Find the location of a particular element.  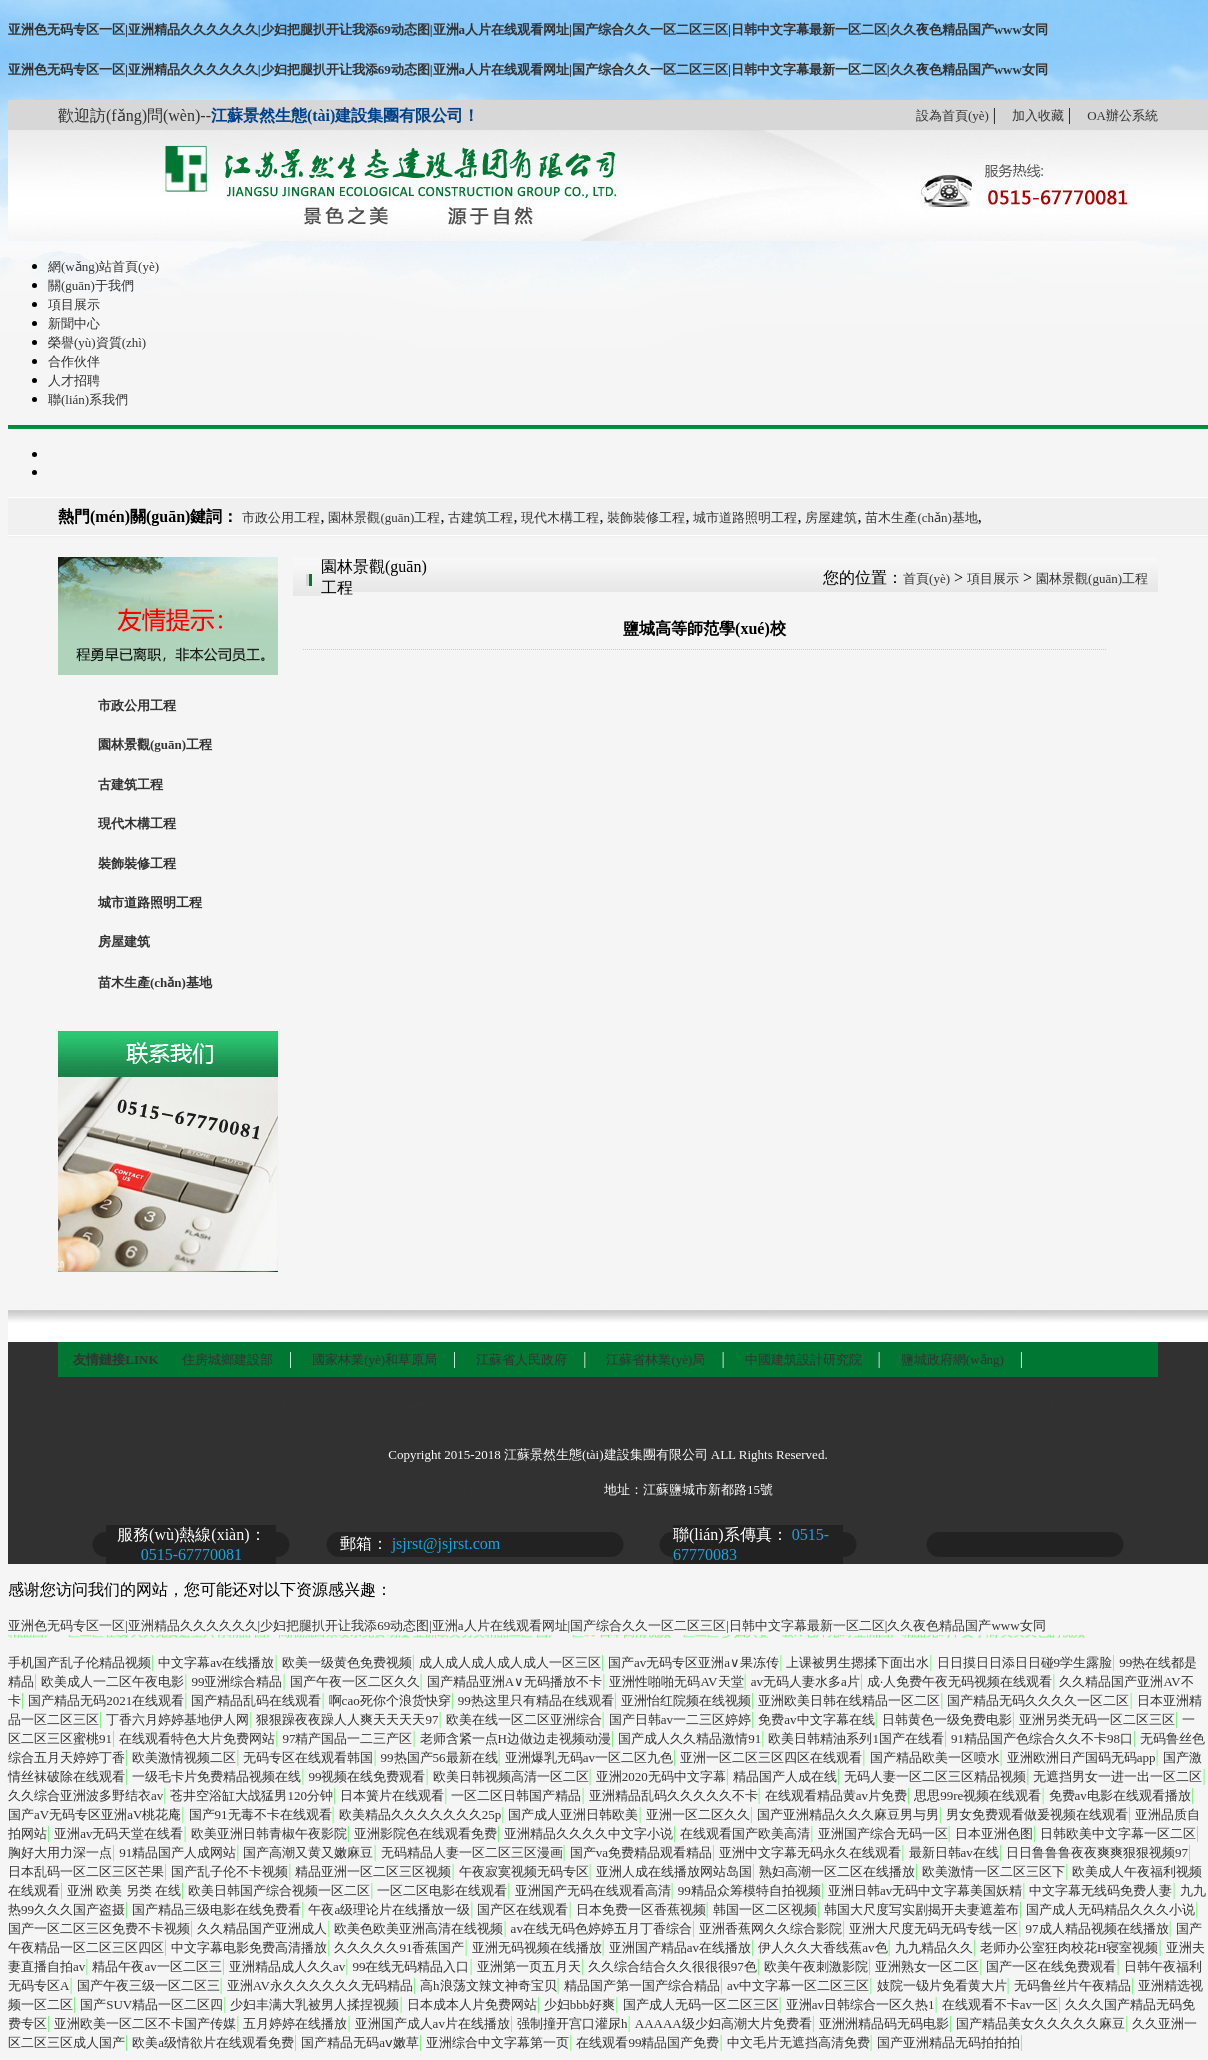

丁香六月婷婷基地伊人网 is located at coordinates (177, 1719).